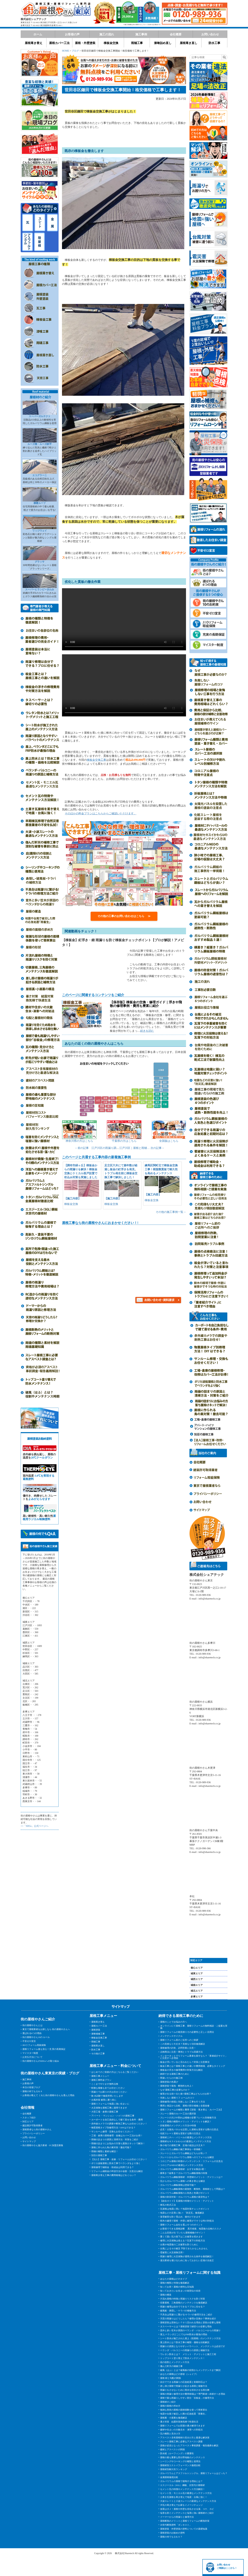  What do you see at coordinates (193, 2473) in the screenshot?
I see `ガルバリウムとアスファルトシングル、屋根リフォームはどっち？` at bounding box center [193, 2473].